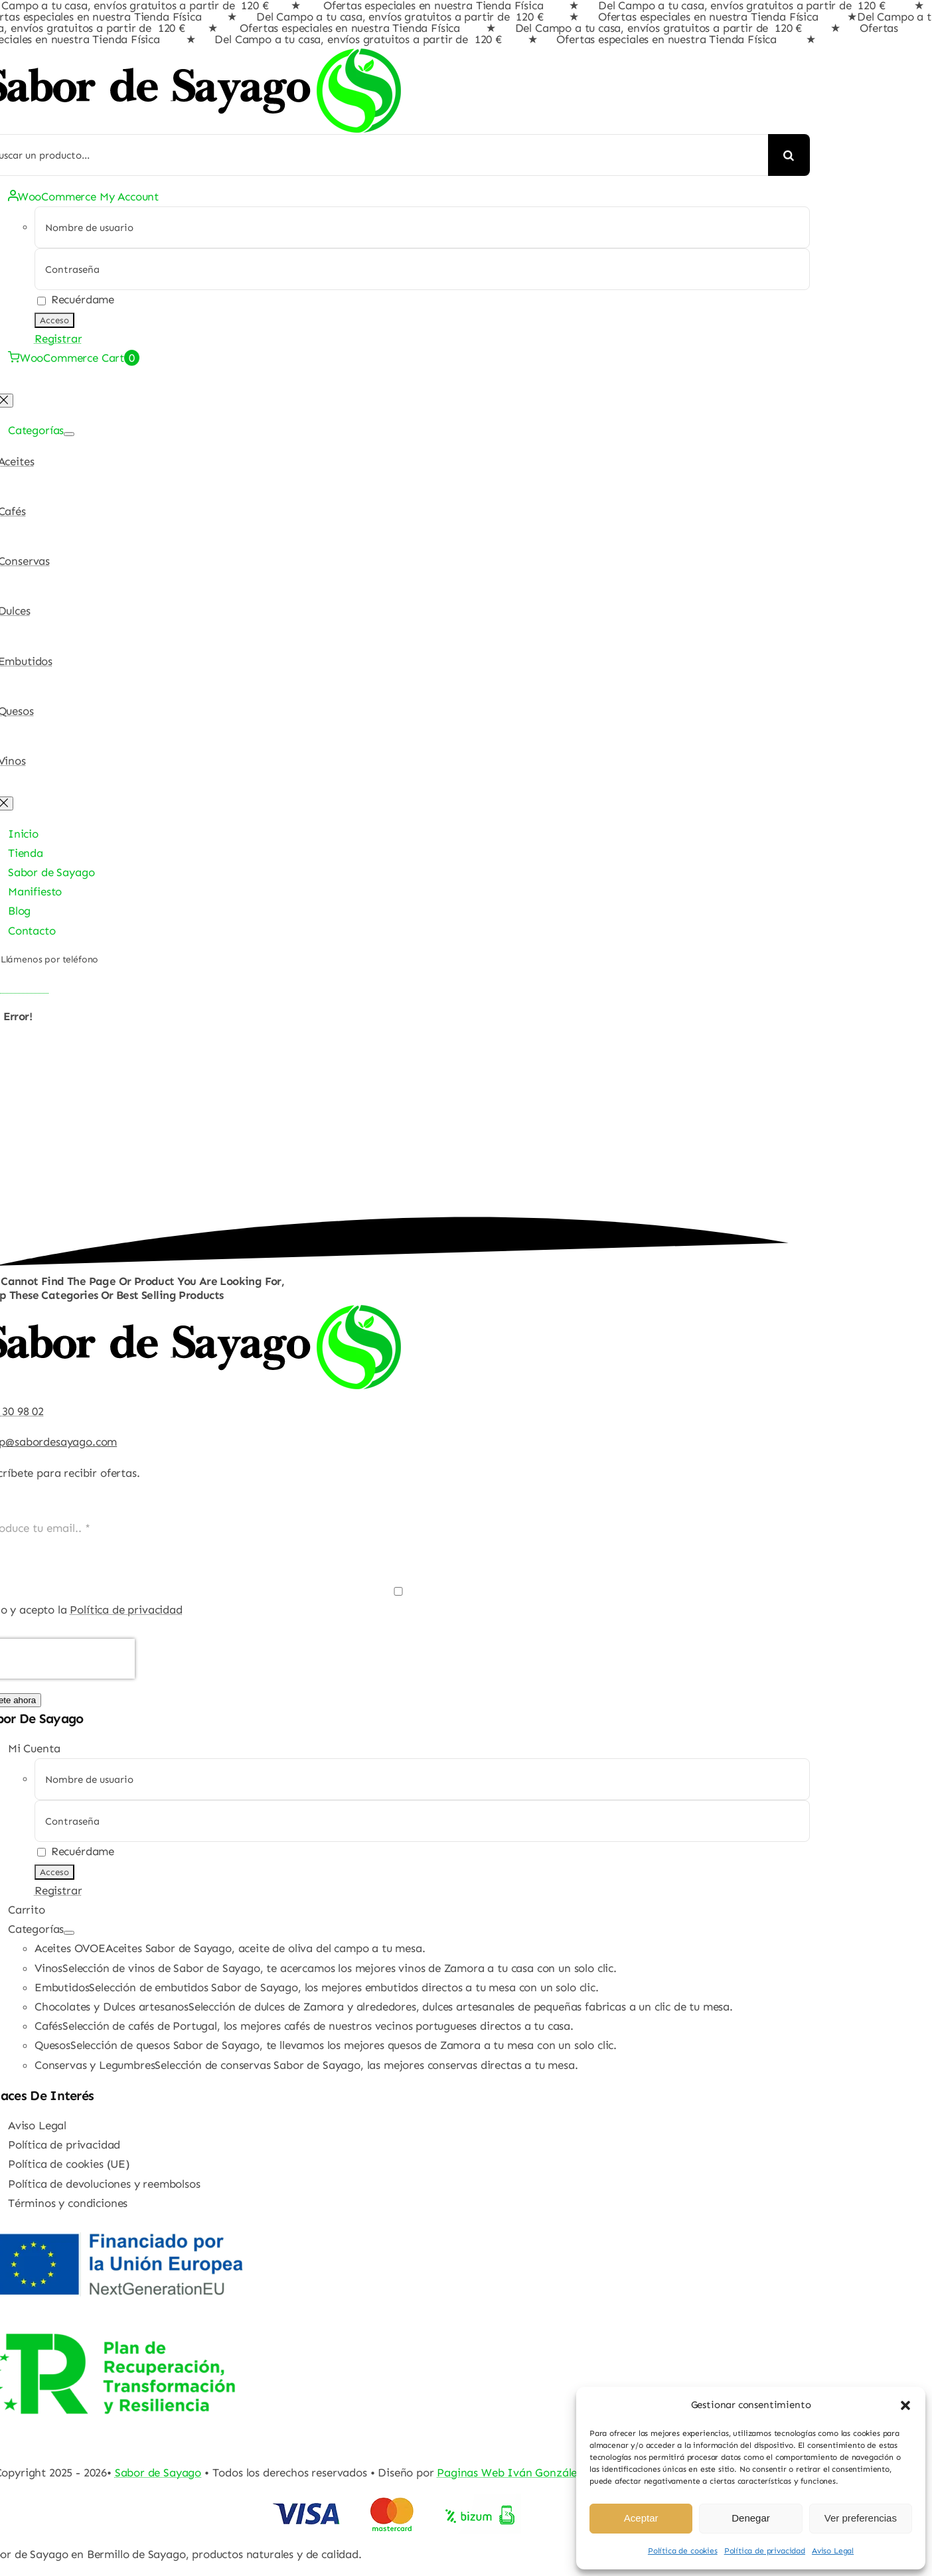  Describe the element at coordinates (158, 2472) in the screenshot. I see `Sabor de Sayago` at that location.